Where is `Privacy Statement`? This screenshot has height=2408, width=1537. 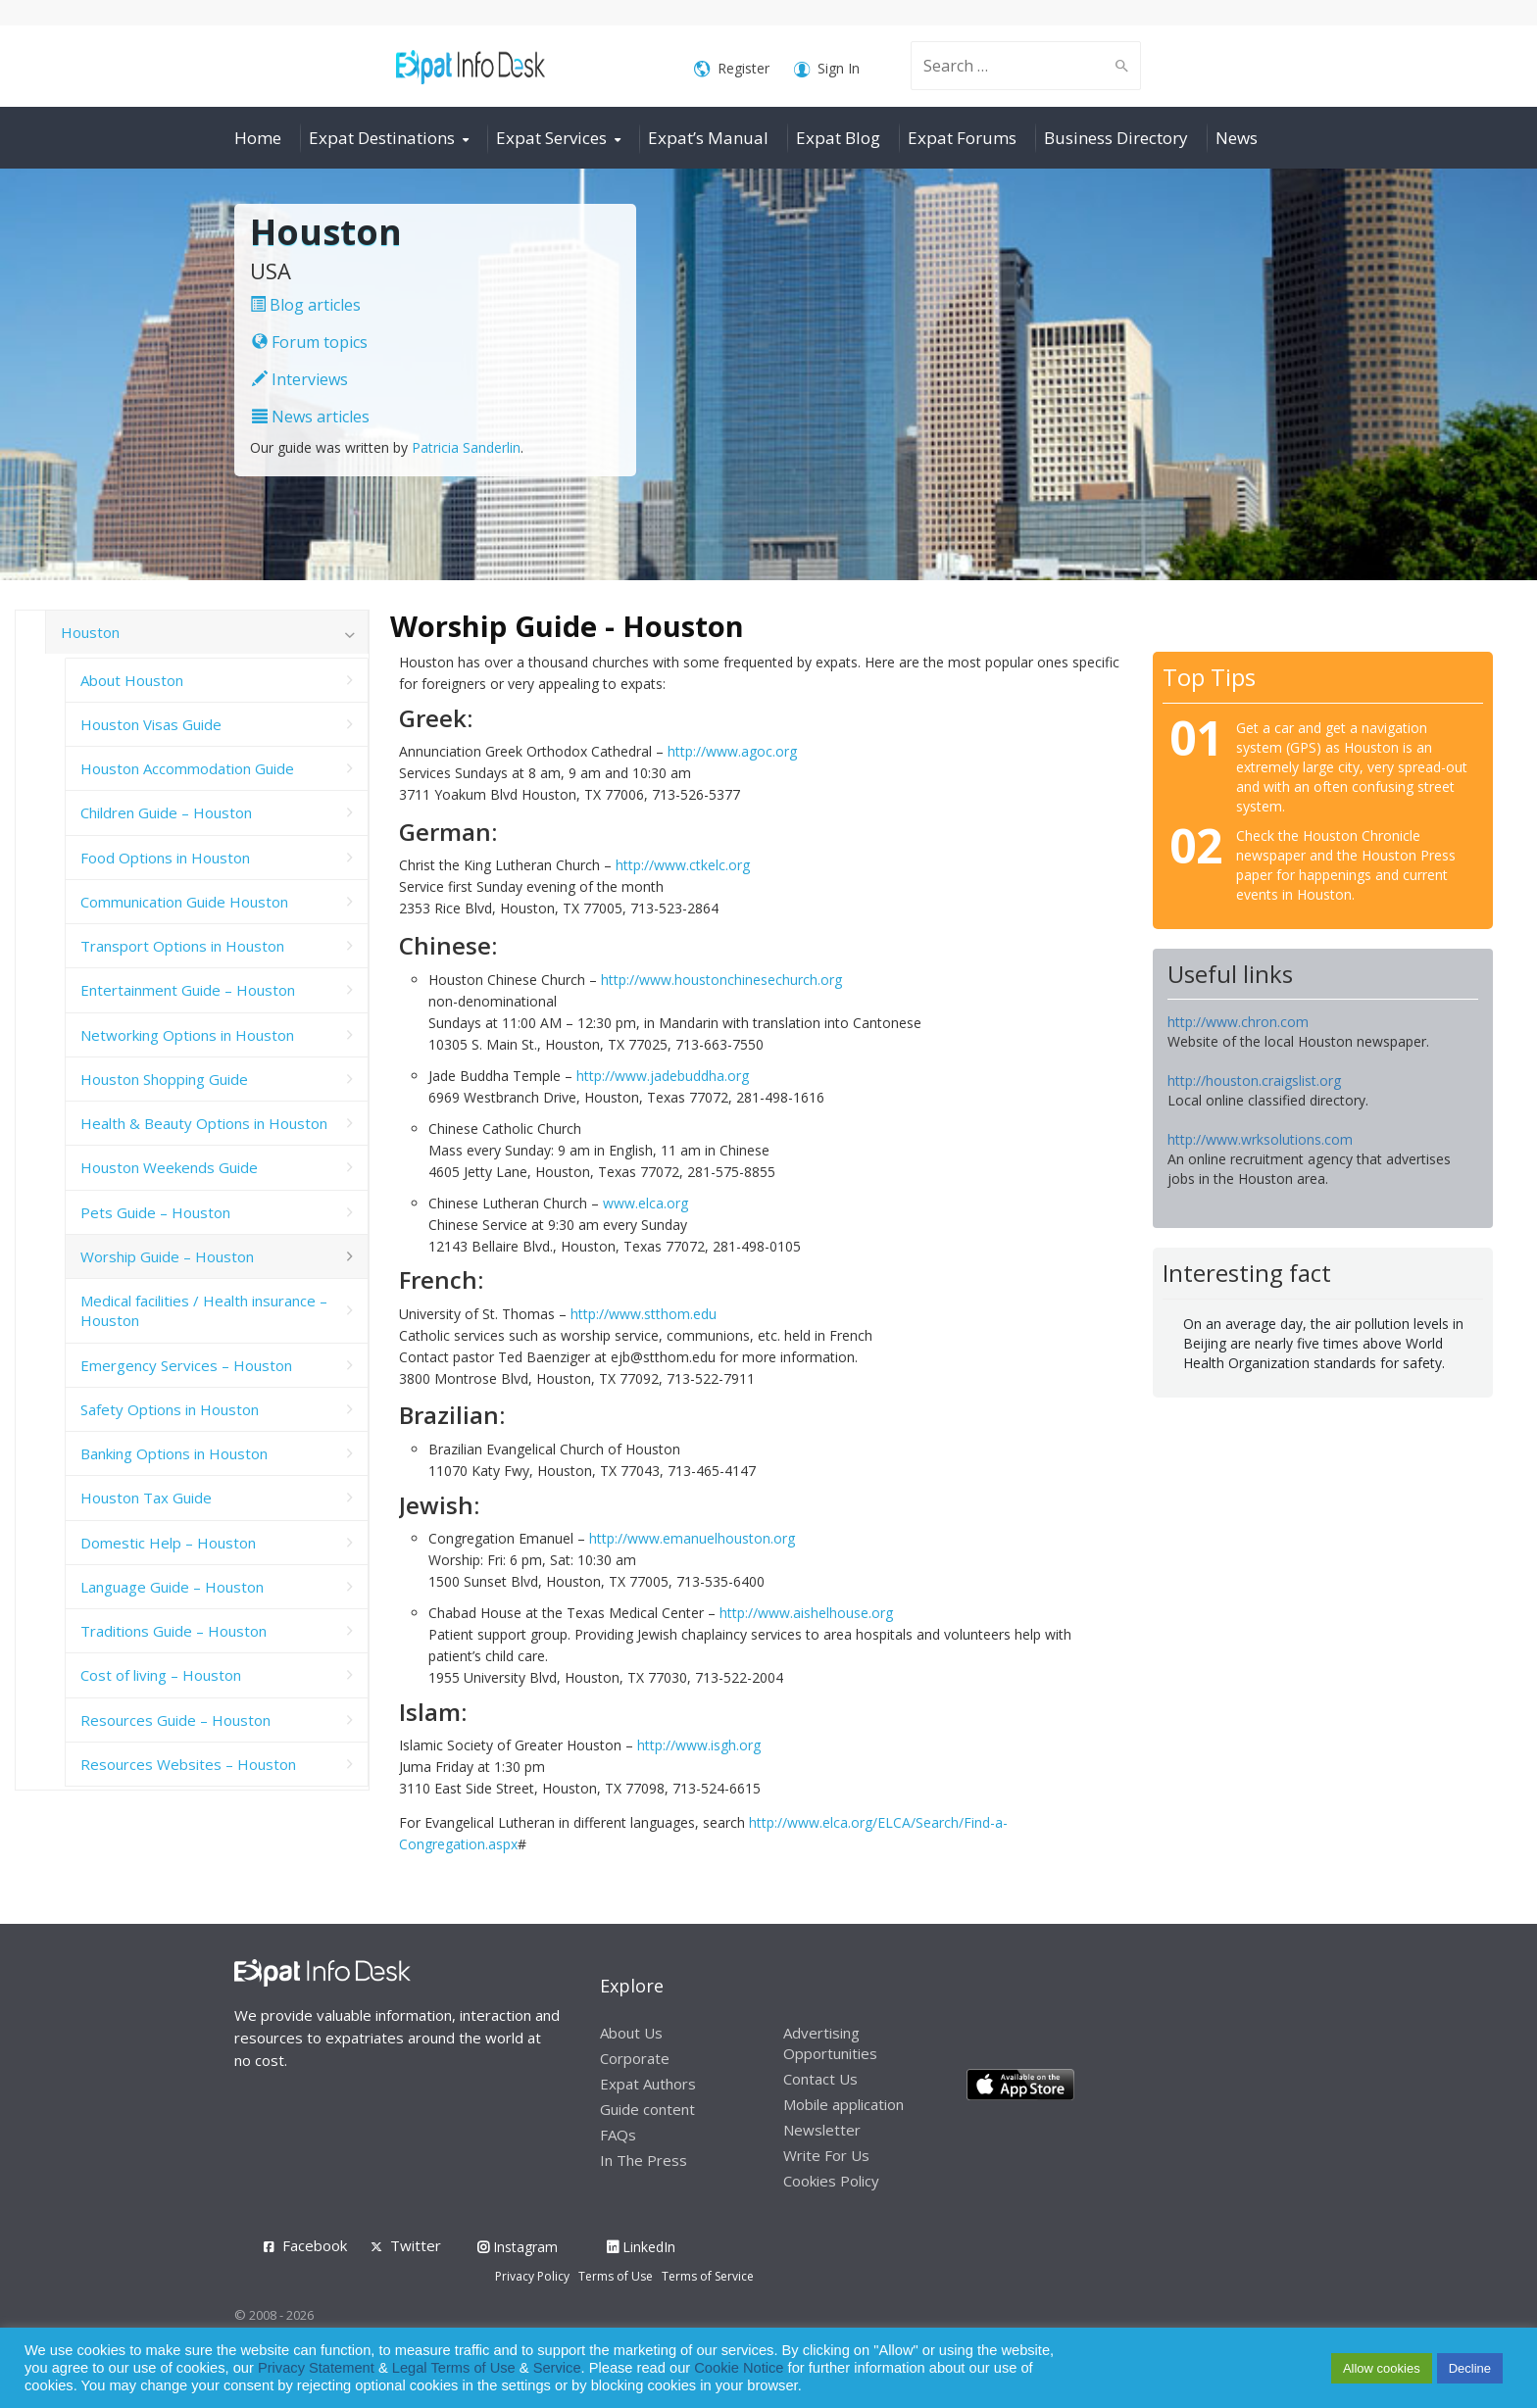 Privacy Statement is located at coordinates (316, 2368).